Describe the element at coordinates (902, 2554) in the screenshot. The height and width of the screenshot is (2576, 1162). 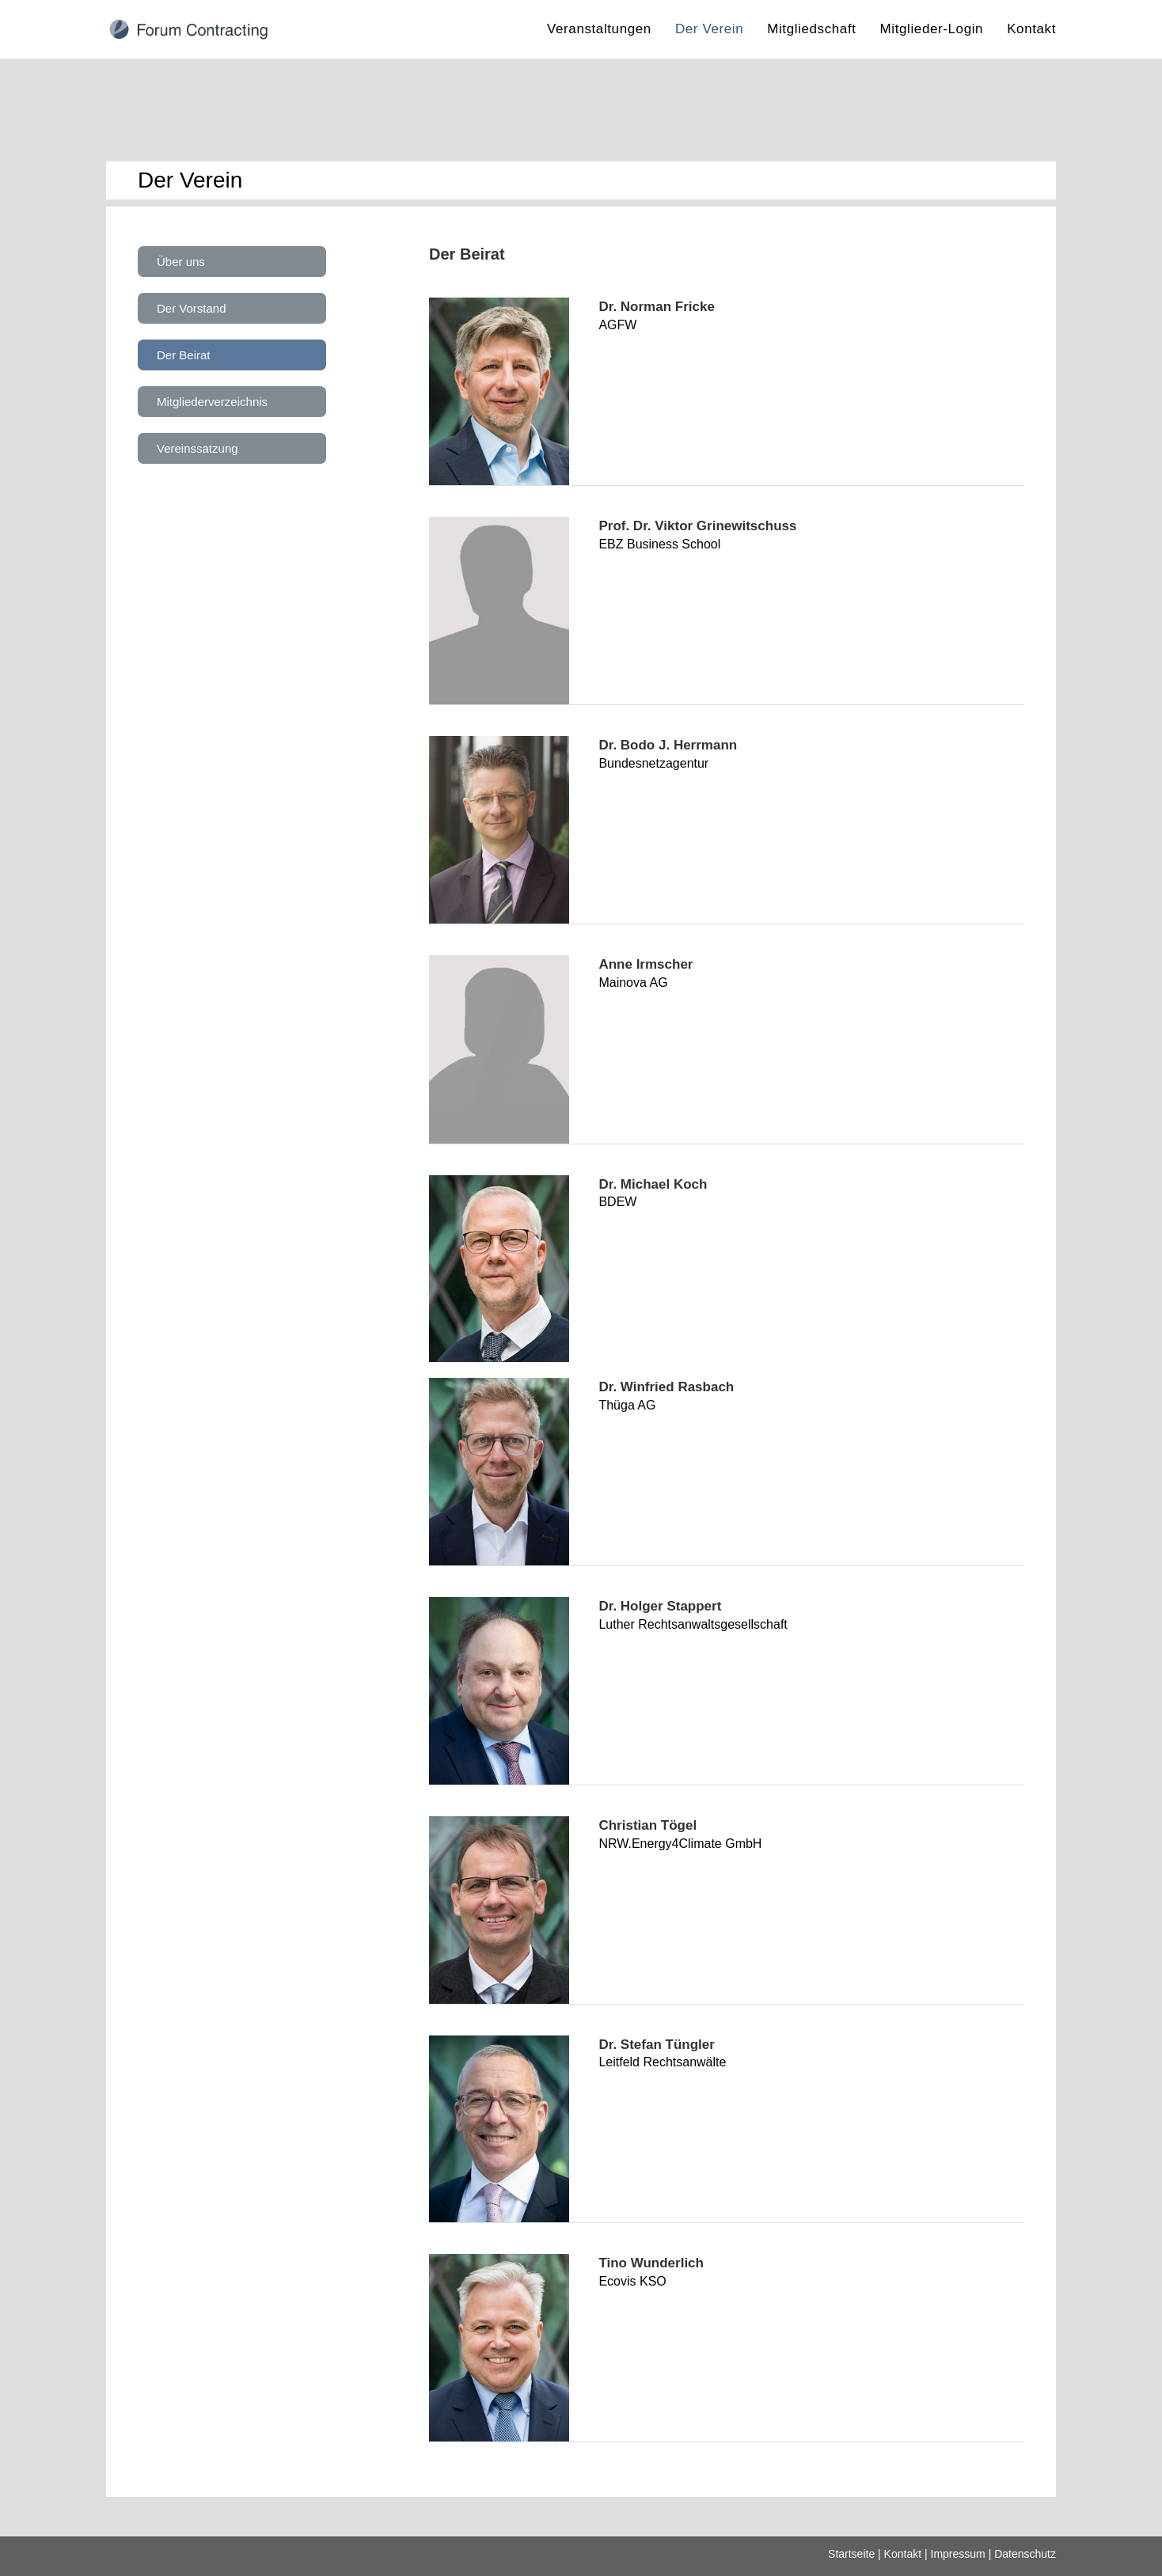
I see `Kontakt` at that location.